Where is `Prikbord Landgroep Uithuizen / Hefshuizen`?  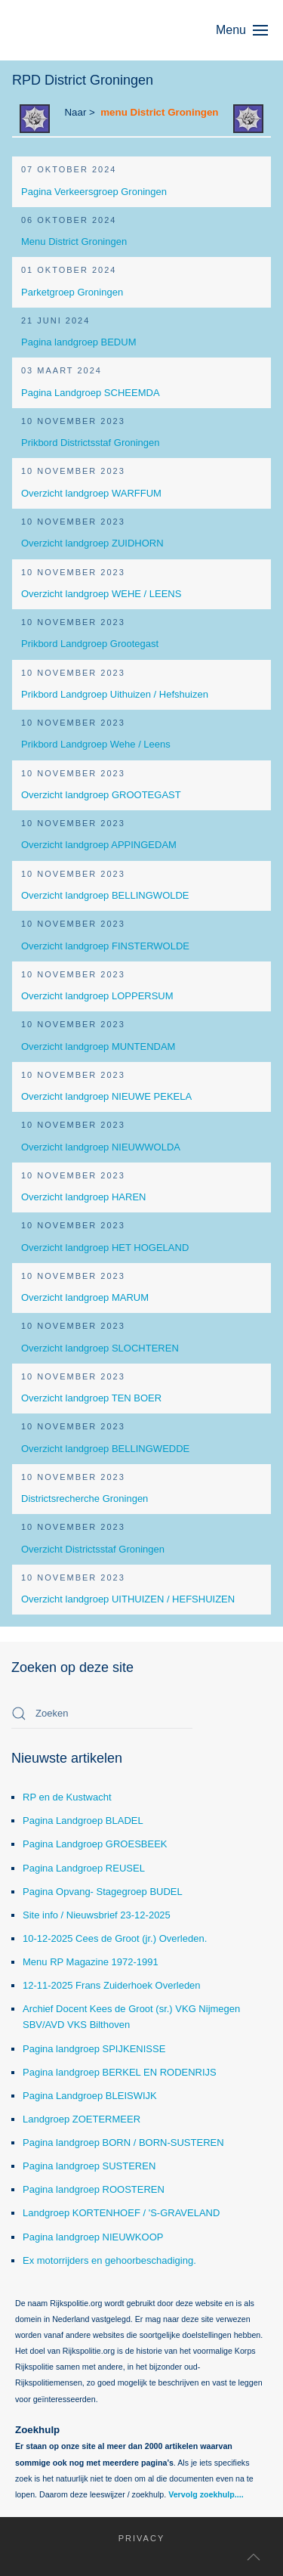
Prikbord Landgroep Uithuizen / Hefshuizen is located at coordinates (114, 694).